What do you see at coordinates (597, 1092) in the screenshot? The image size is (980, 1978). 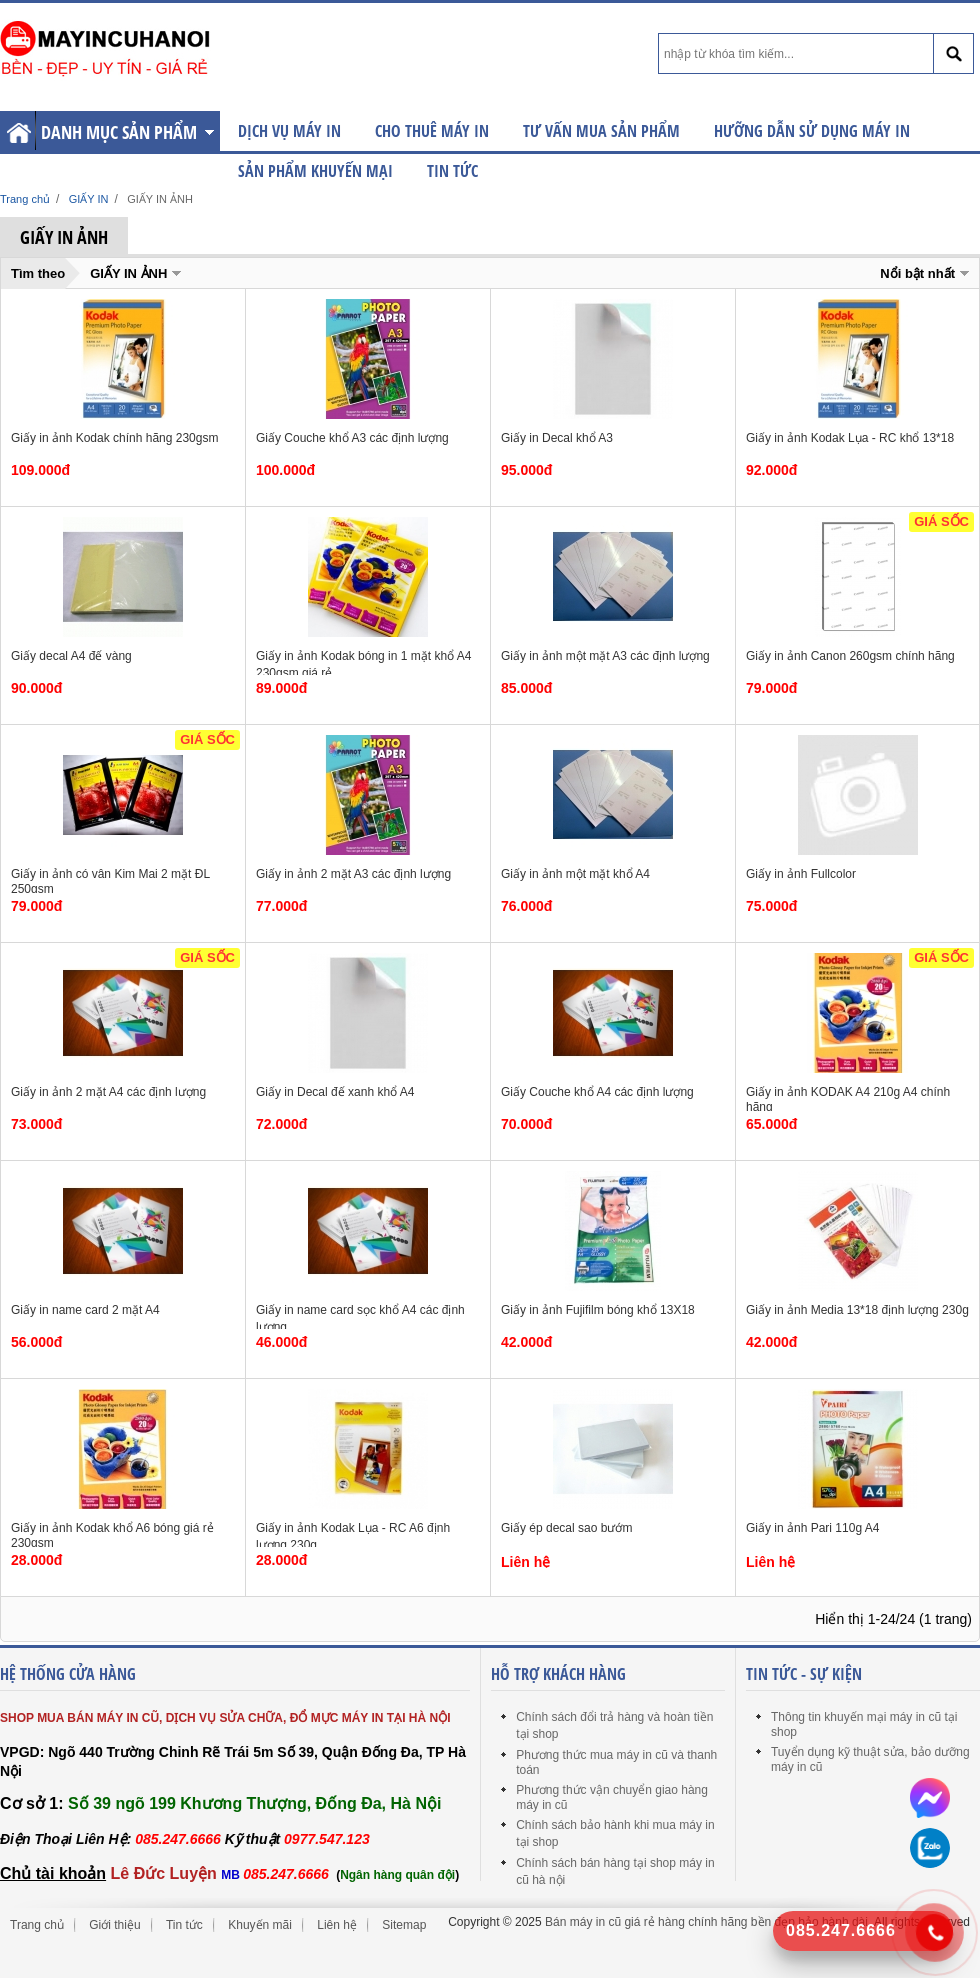 I see `Giấy Couche khổ A4 các định lượng` at bounding box center [597, 1092].